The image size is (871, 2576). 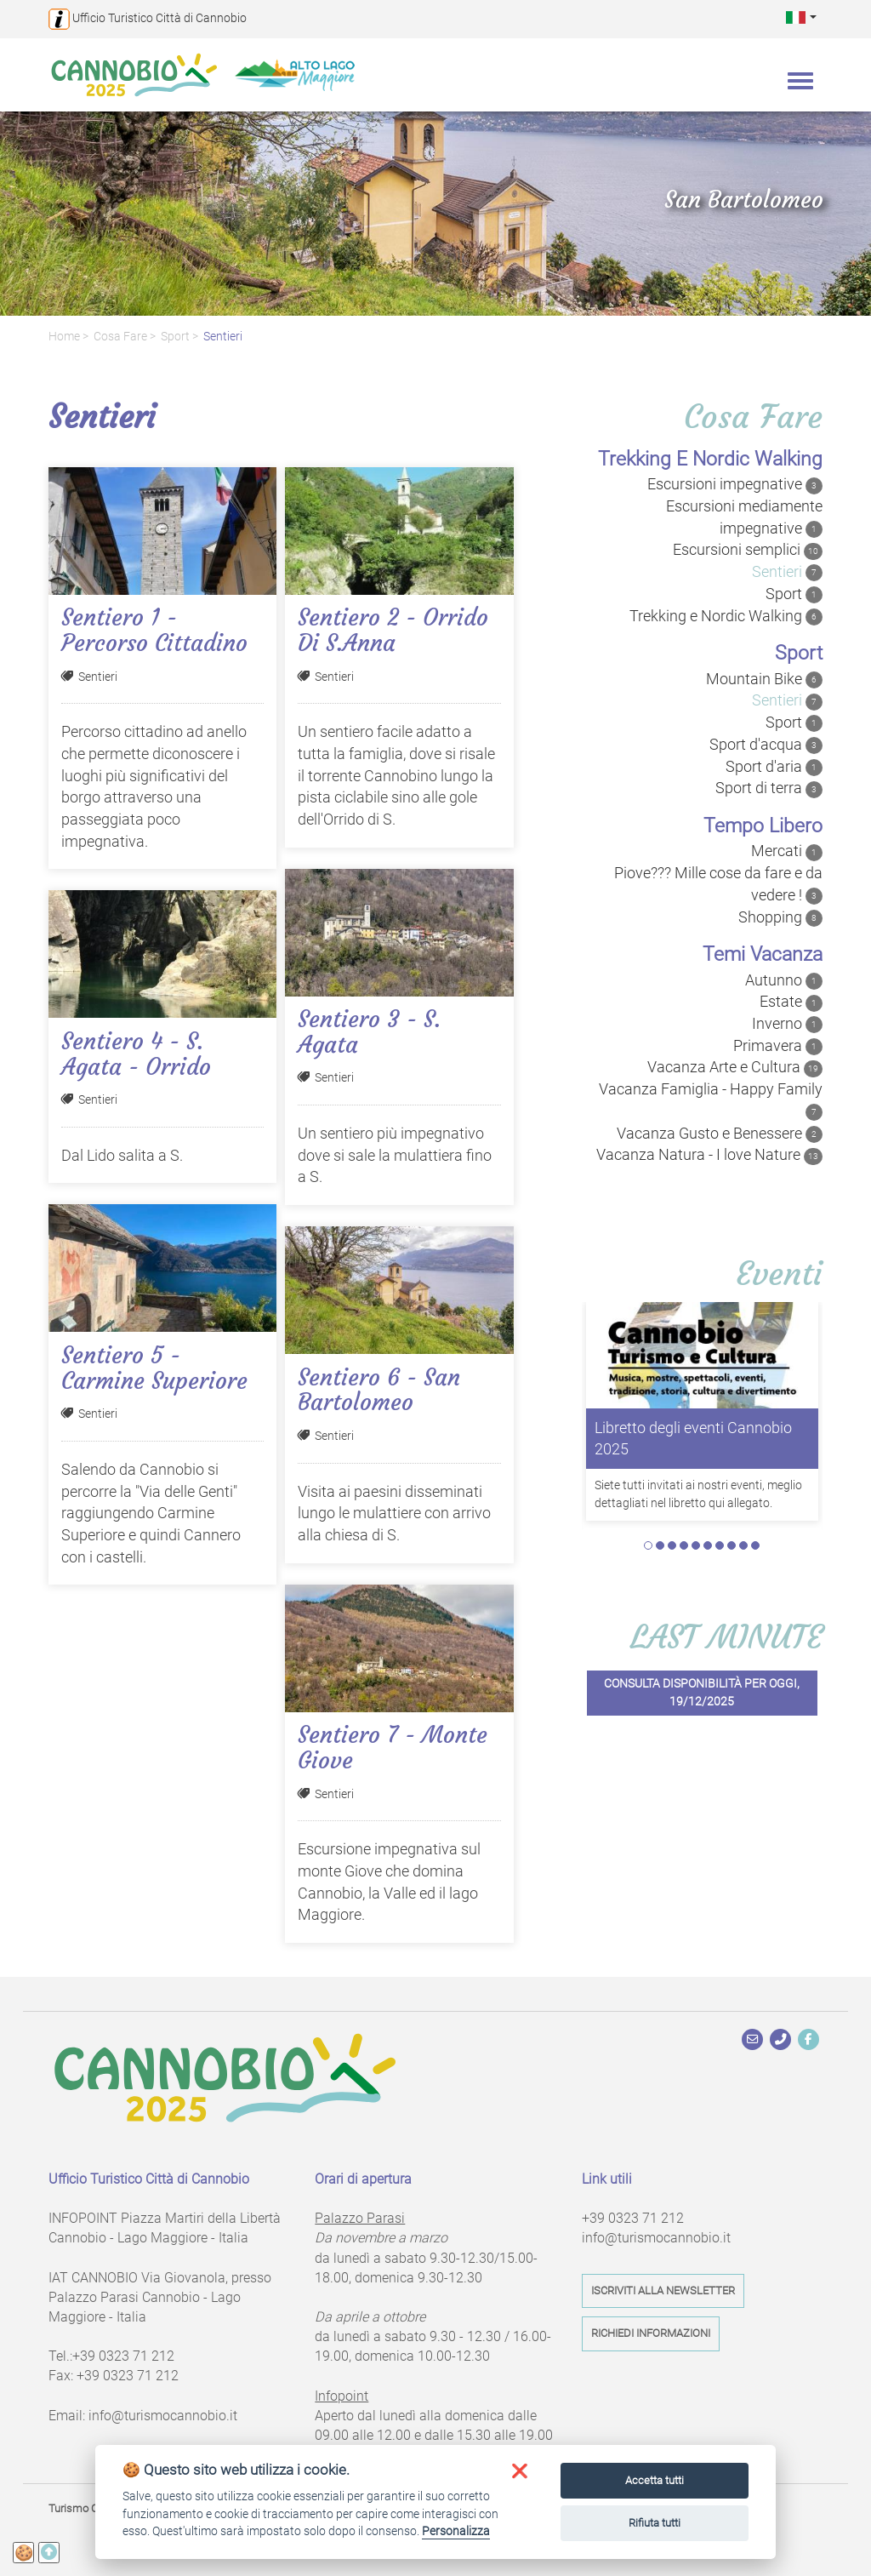 I want to click on Accetta tutti, so click(x=654, y=2480).